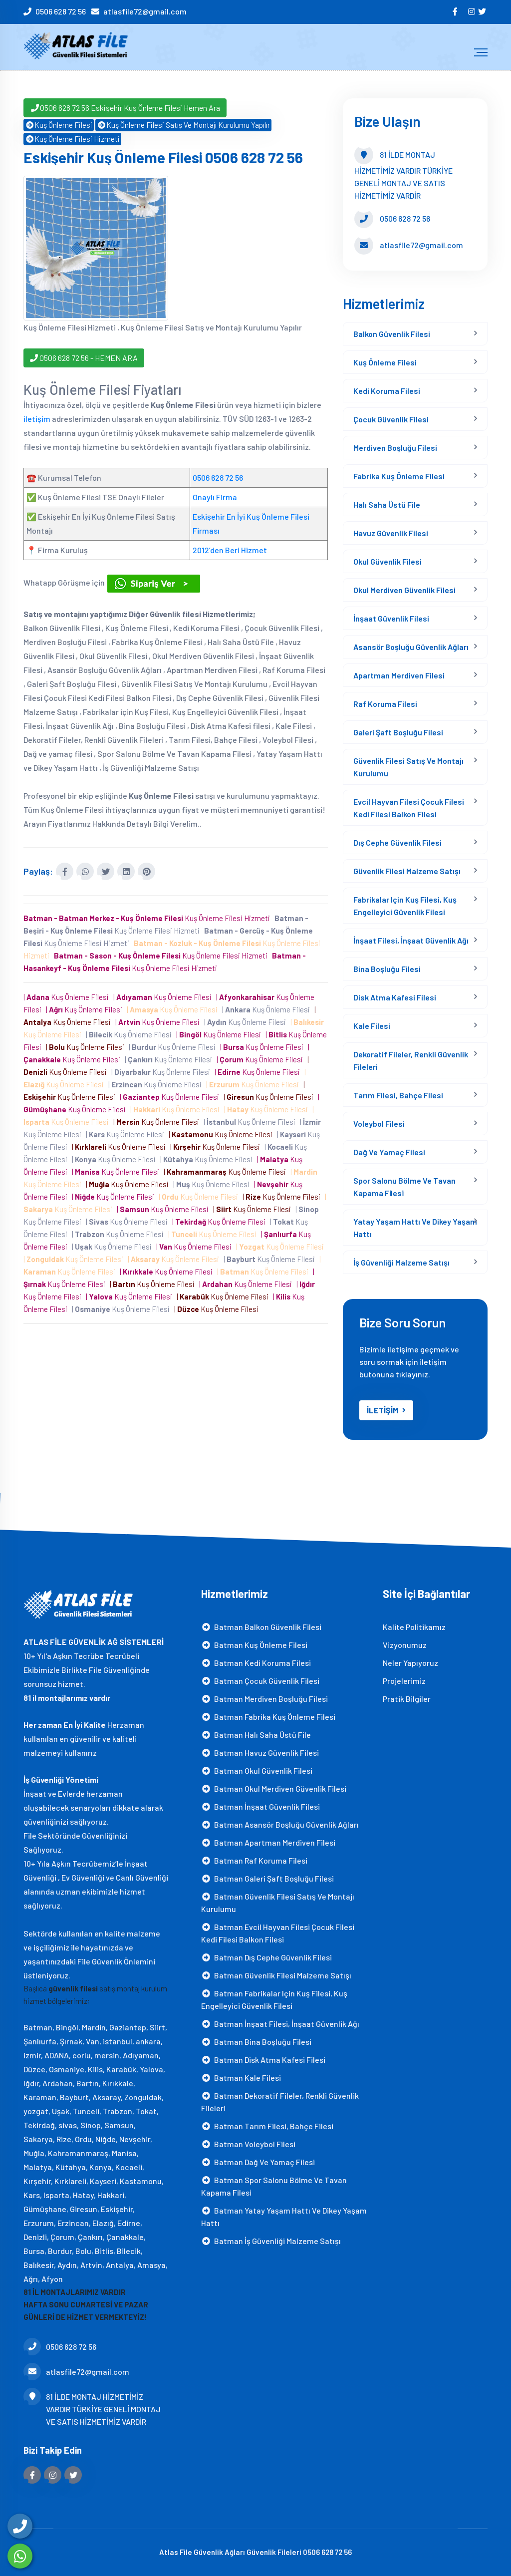  I want to click on Batman Yatay Yaşam Hattı ve Dikey Yaşam Hattı, so click(284, 2217).